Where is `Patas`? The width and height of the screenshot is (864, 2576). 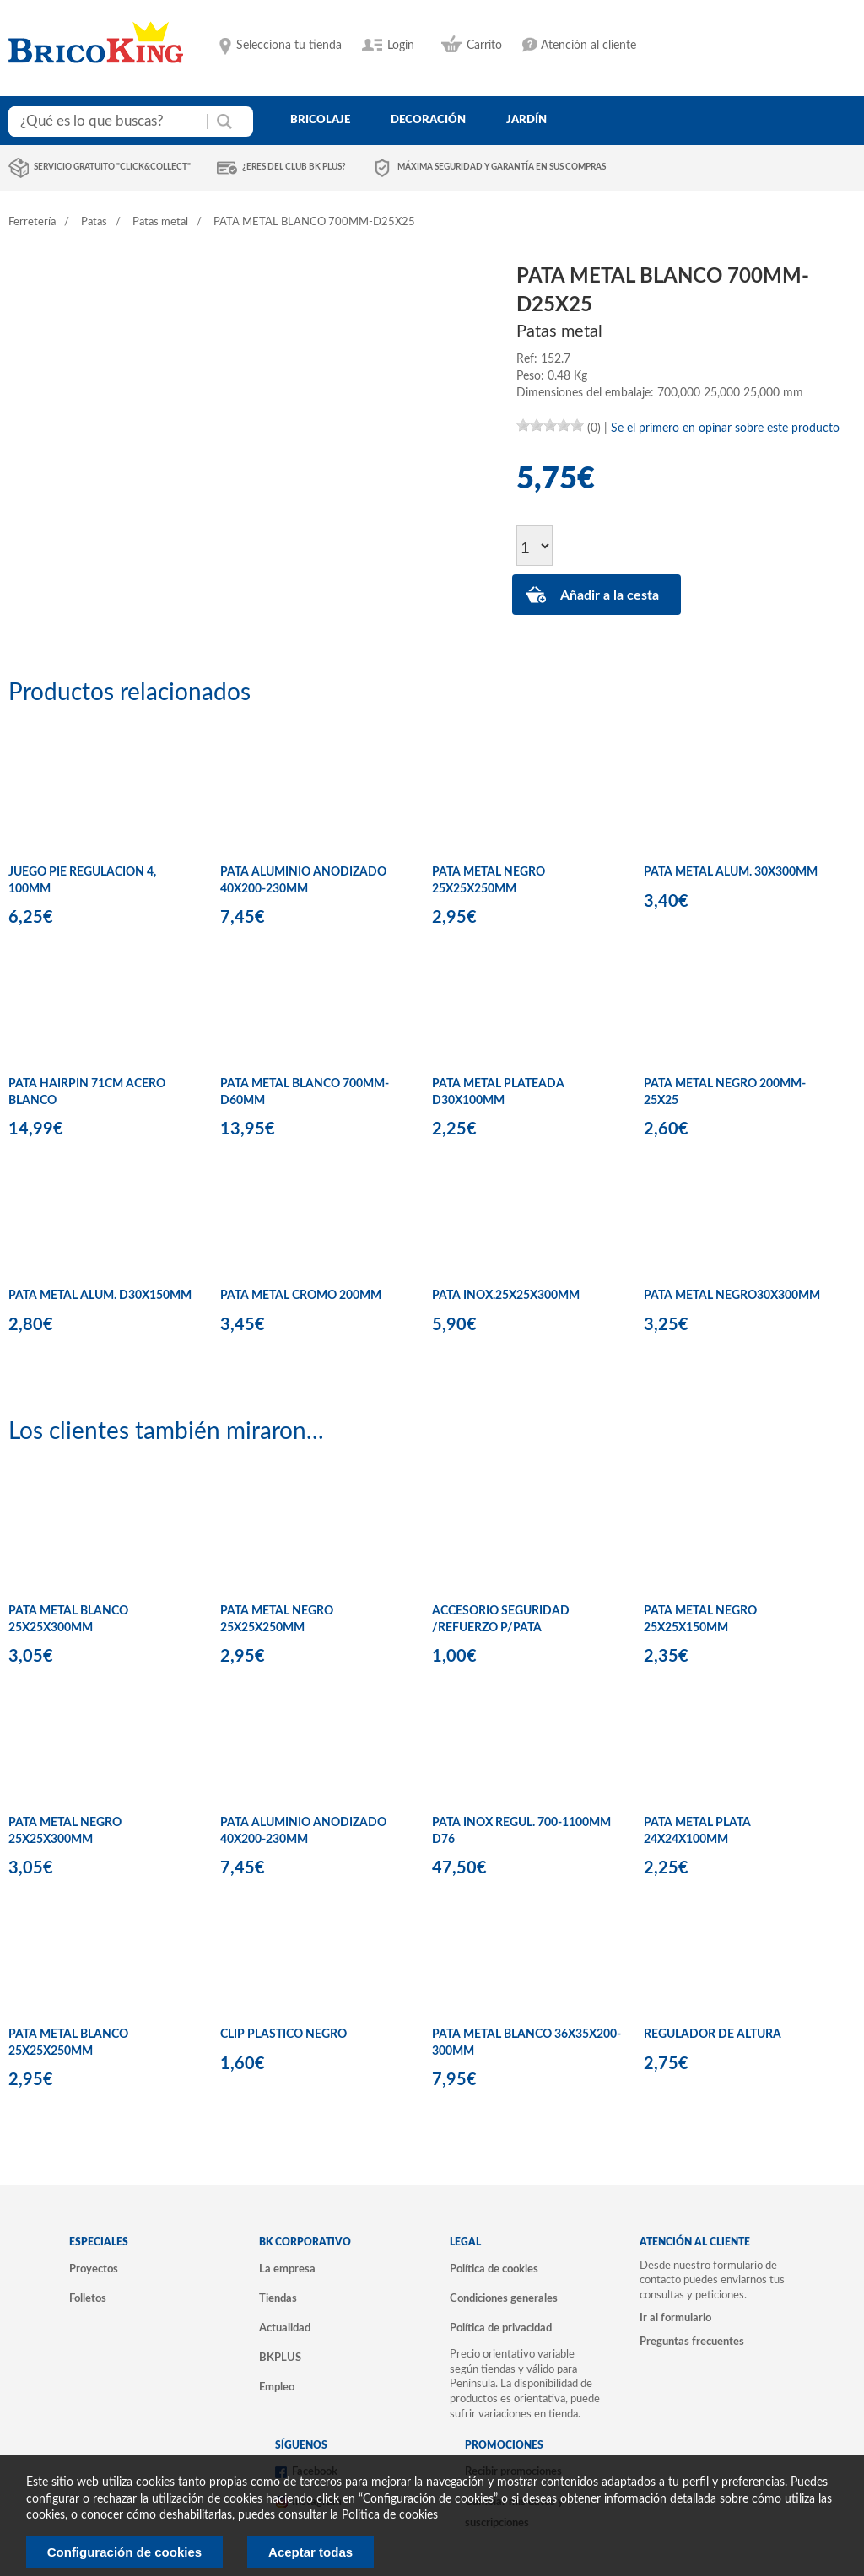 Patas is located at coordinates (94, 222).